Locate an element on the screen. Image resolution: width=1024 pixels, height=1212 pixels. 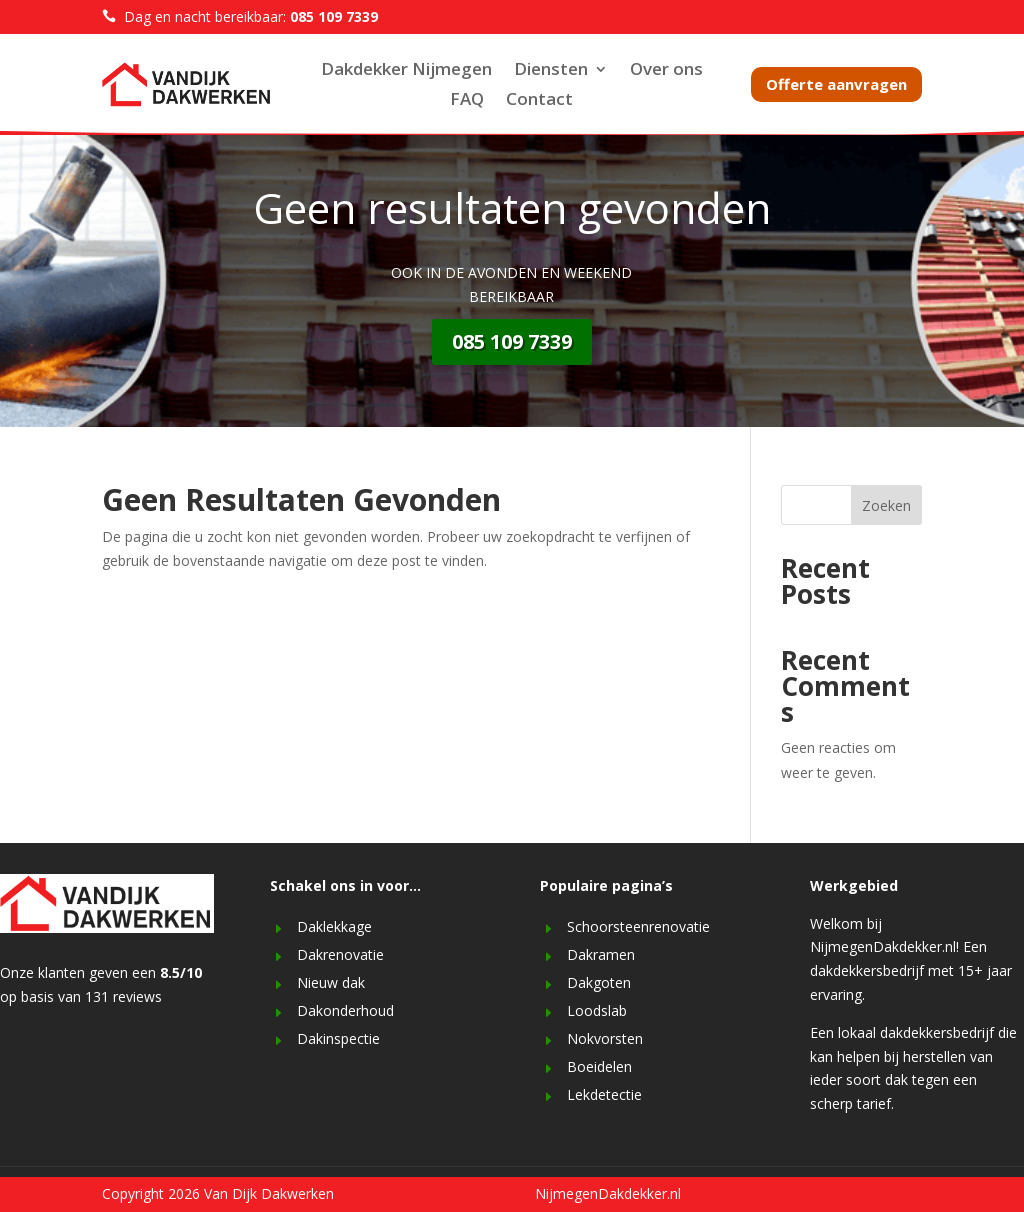
Loodslab is located at coordinates (597, 1010).